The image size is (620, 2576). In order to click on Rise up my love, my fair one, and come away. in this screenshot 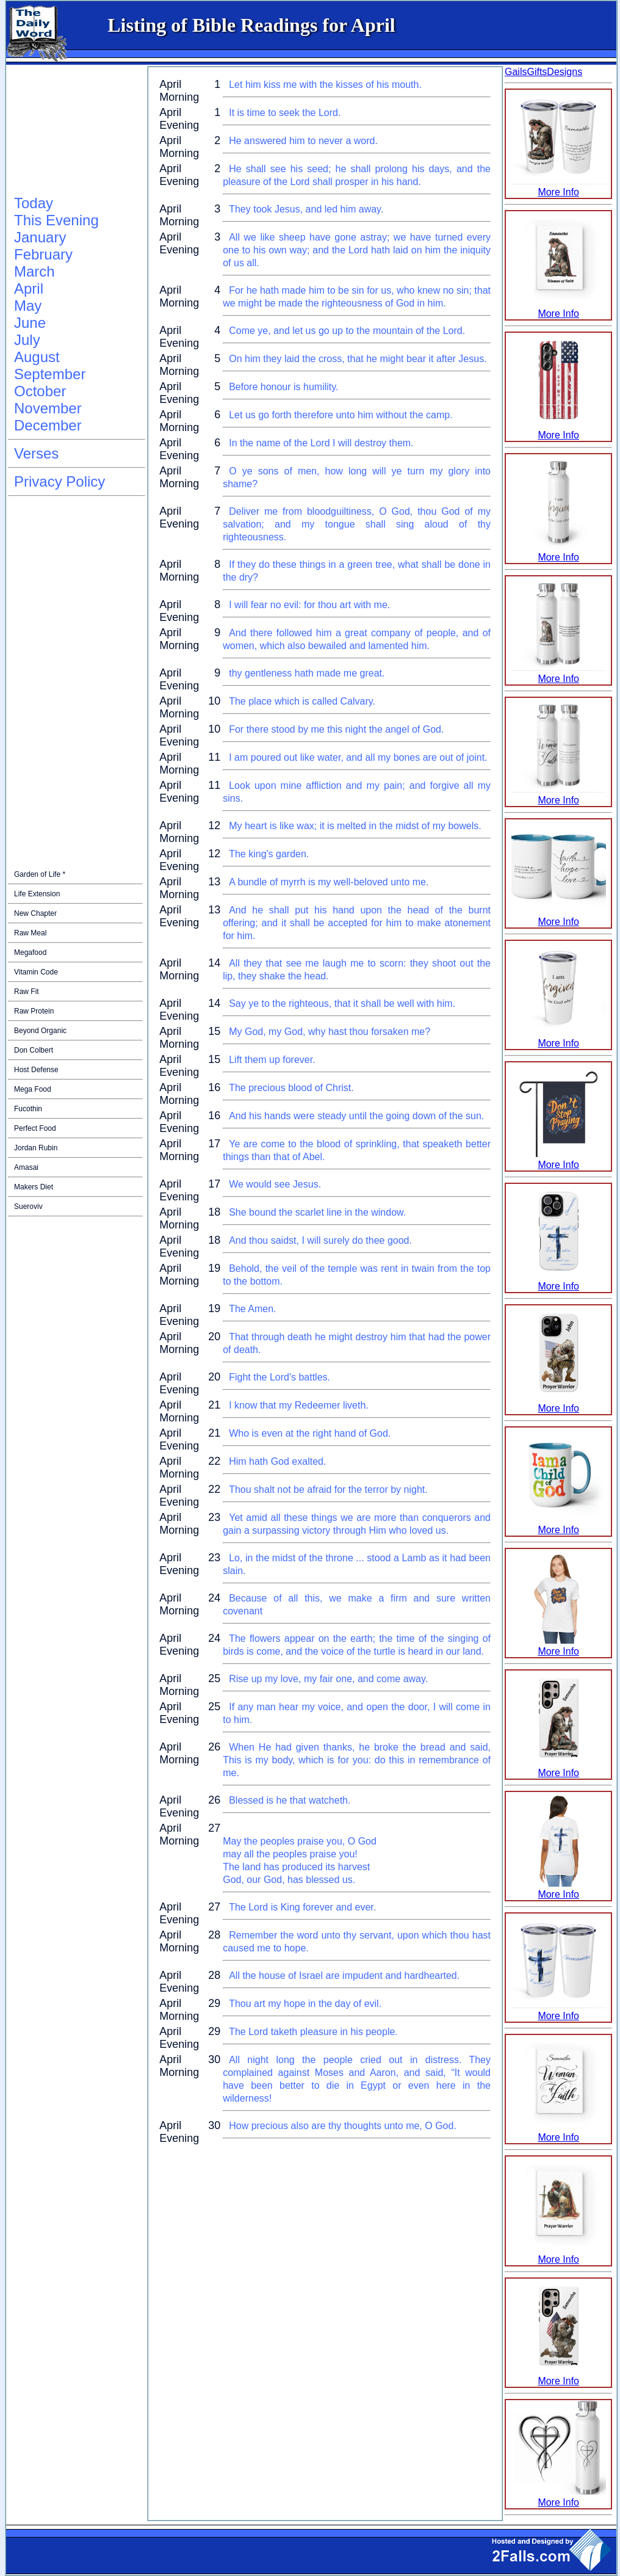, I will do `click(328, 1679)`.